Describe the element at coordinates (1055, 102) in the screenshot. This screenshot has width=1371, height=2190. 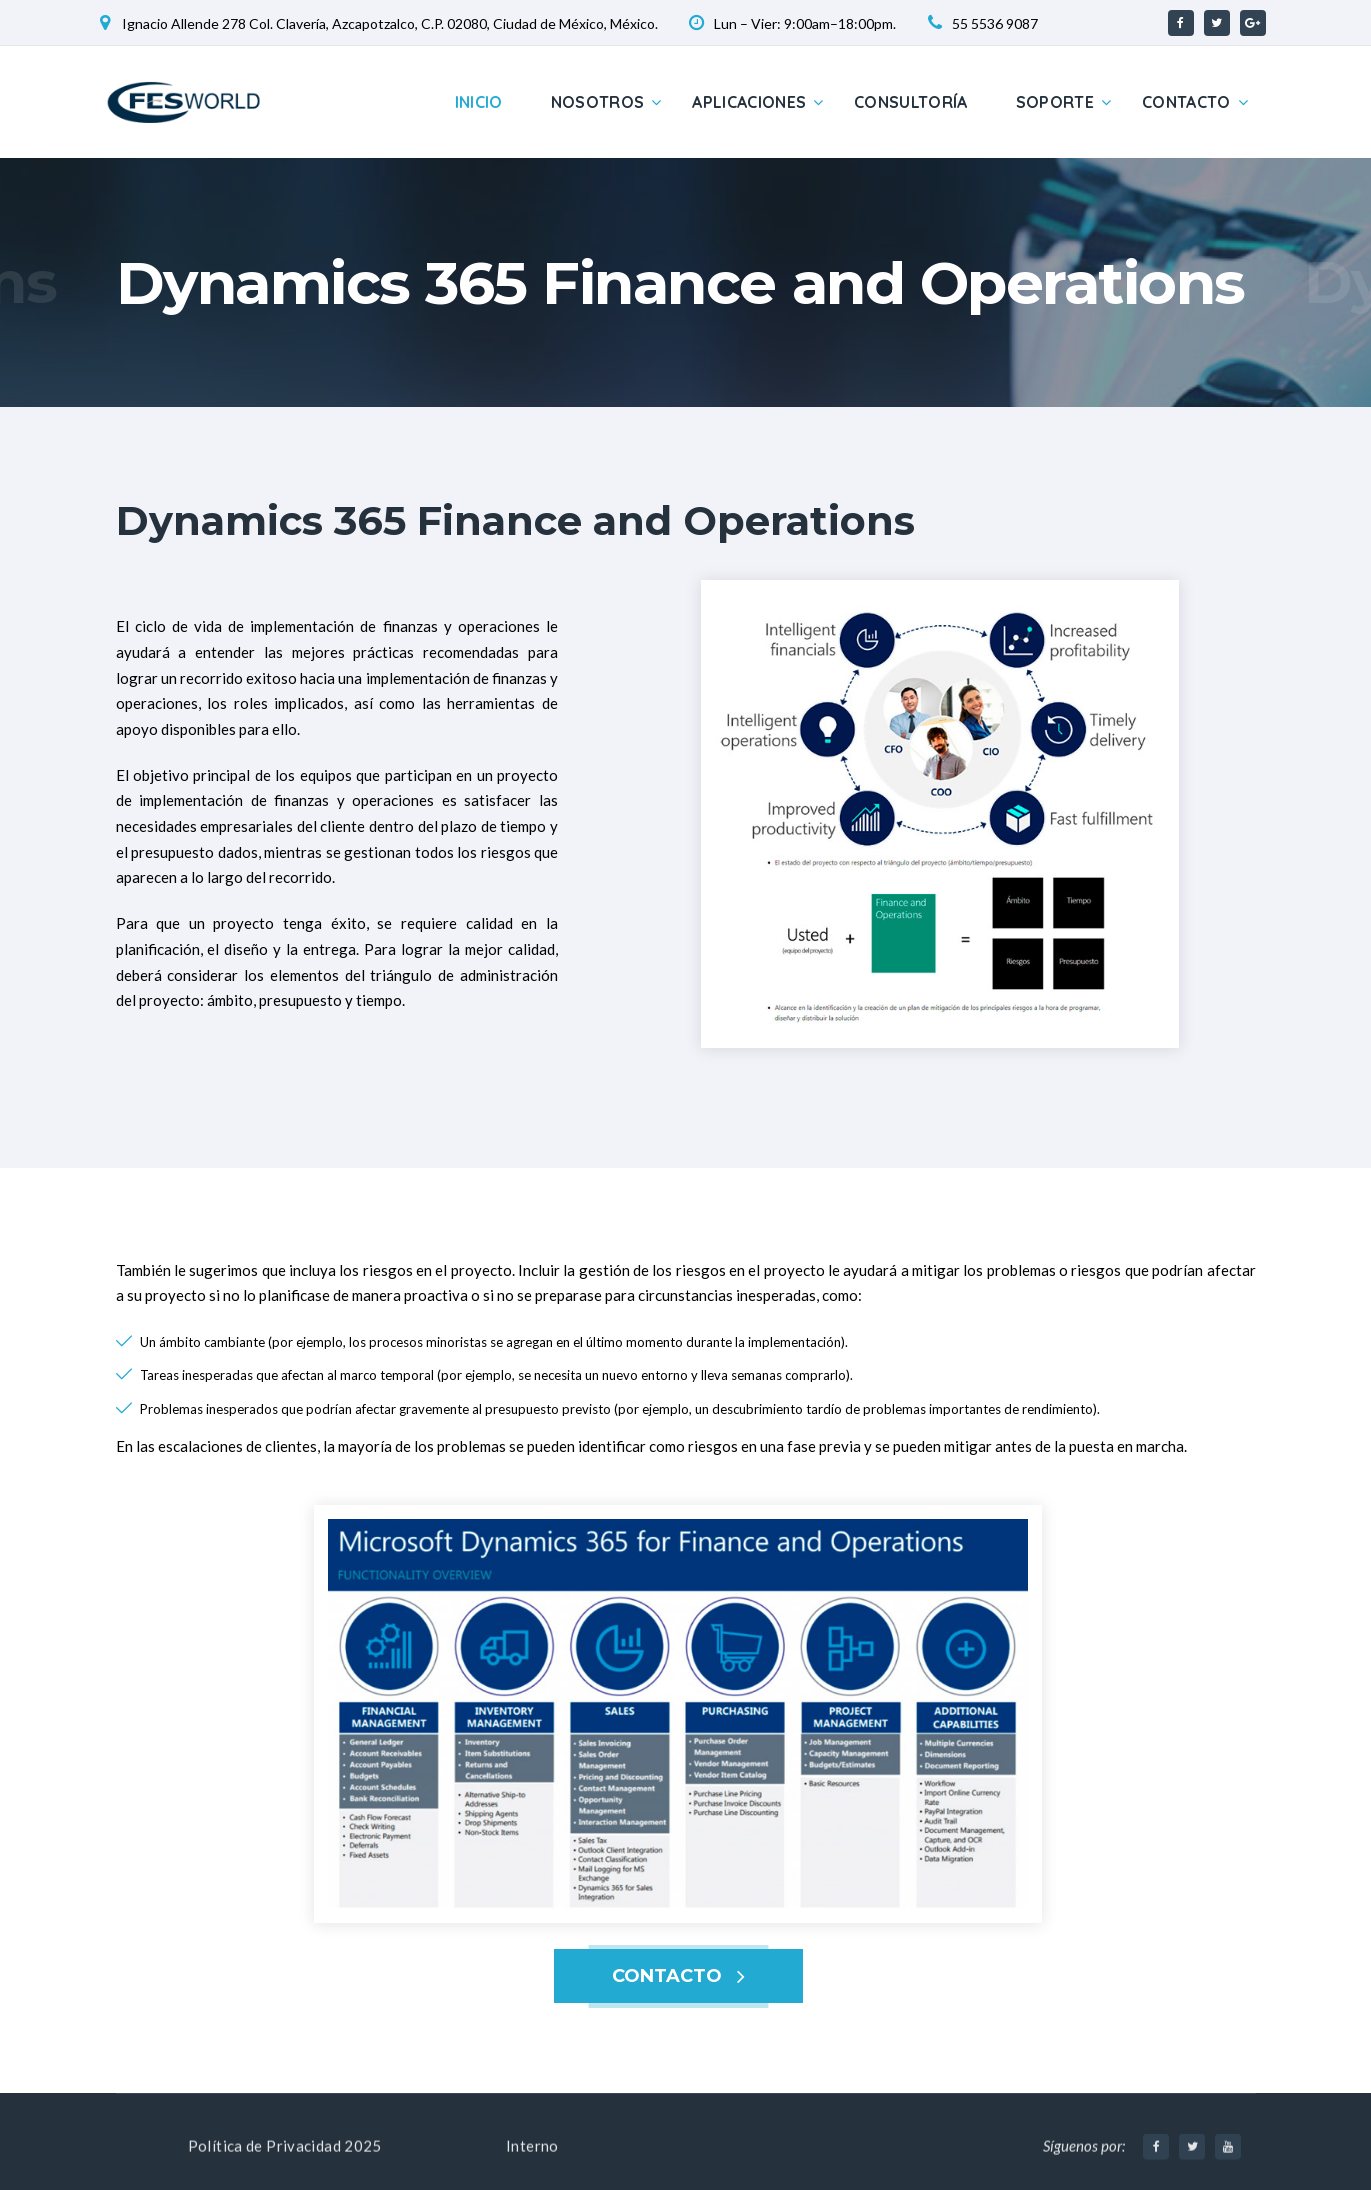
I see `Soporte` at that location.